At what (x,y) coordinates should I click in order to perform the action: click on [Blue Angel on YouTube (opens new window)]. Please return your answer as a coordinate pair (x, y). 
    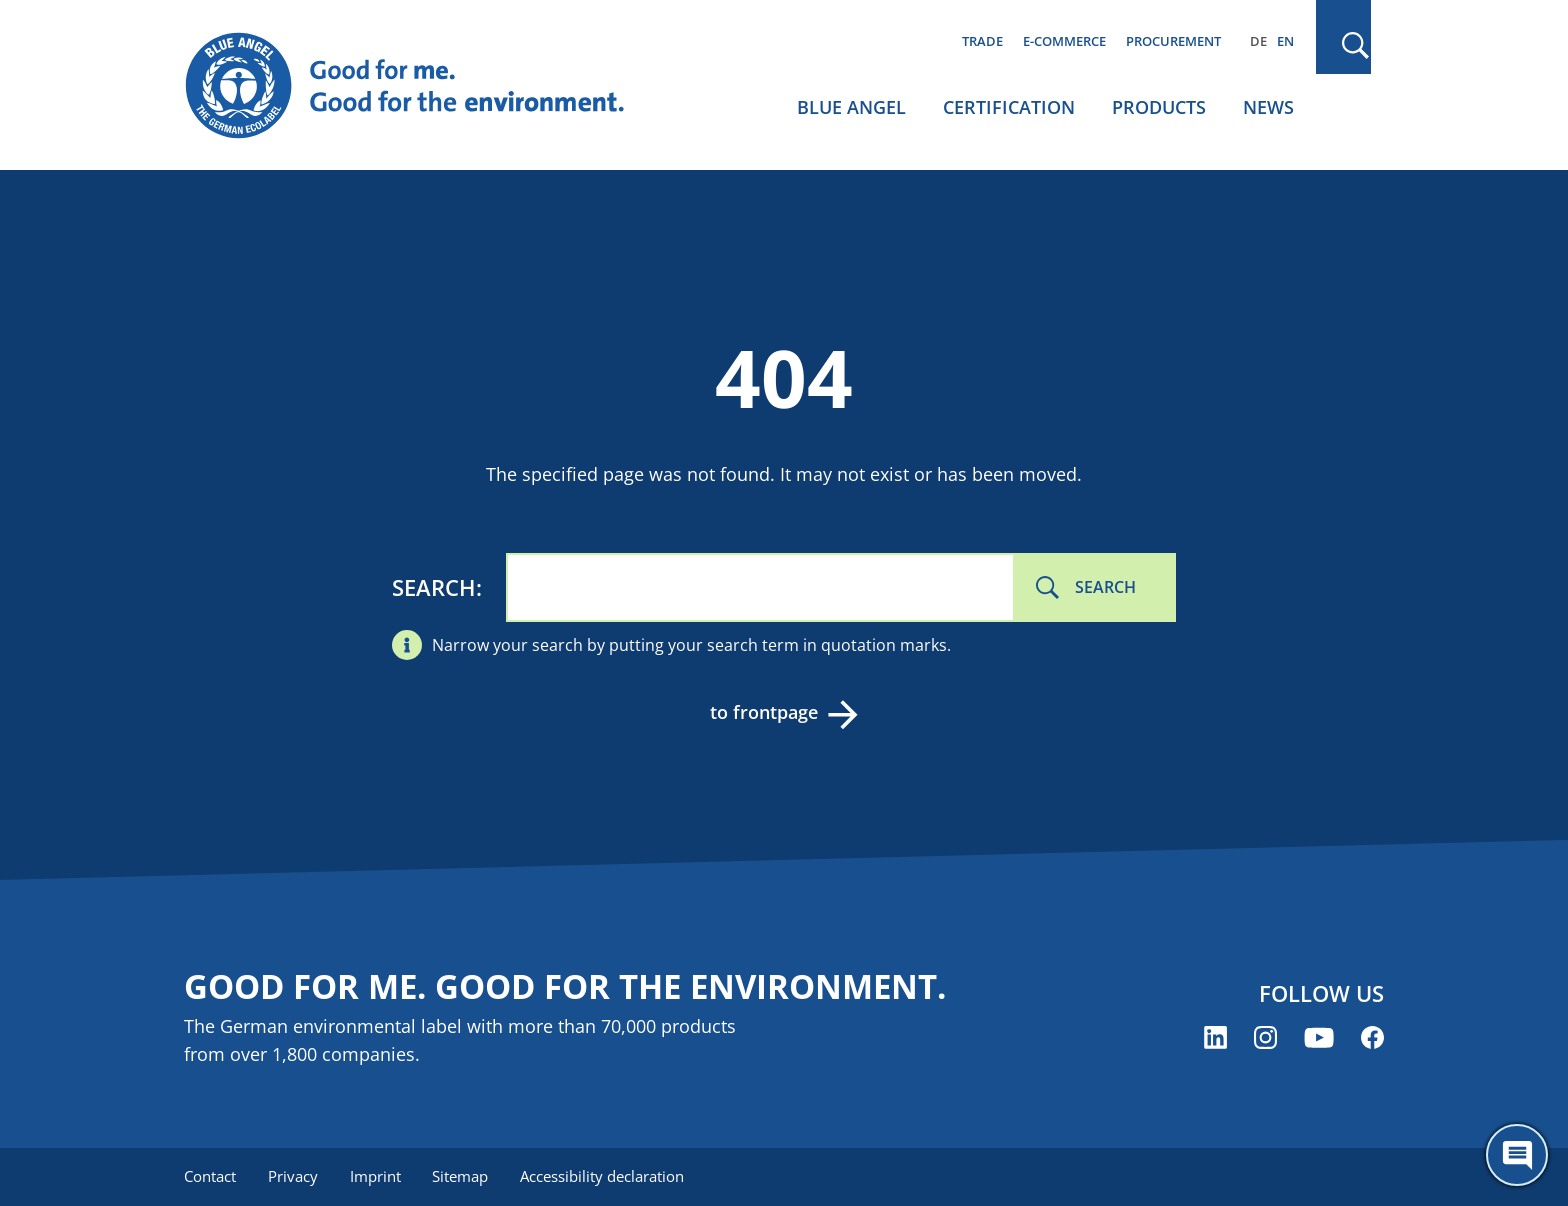
    Looking at the image, I should click on (1319, 1037).